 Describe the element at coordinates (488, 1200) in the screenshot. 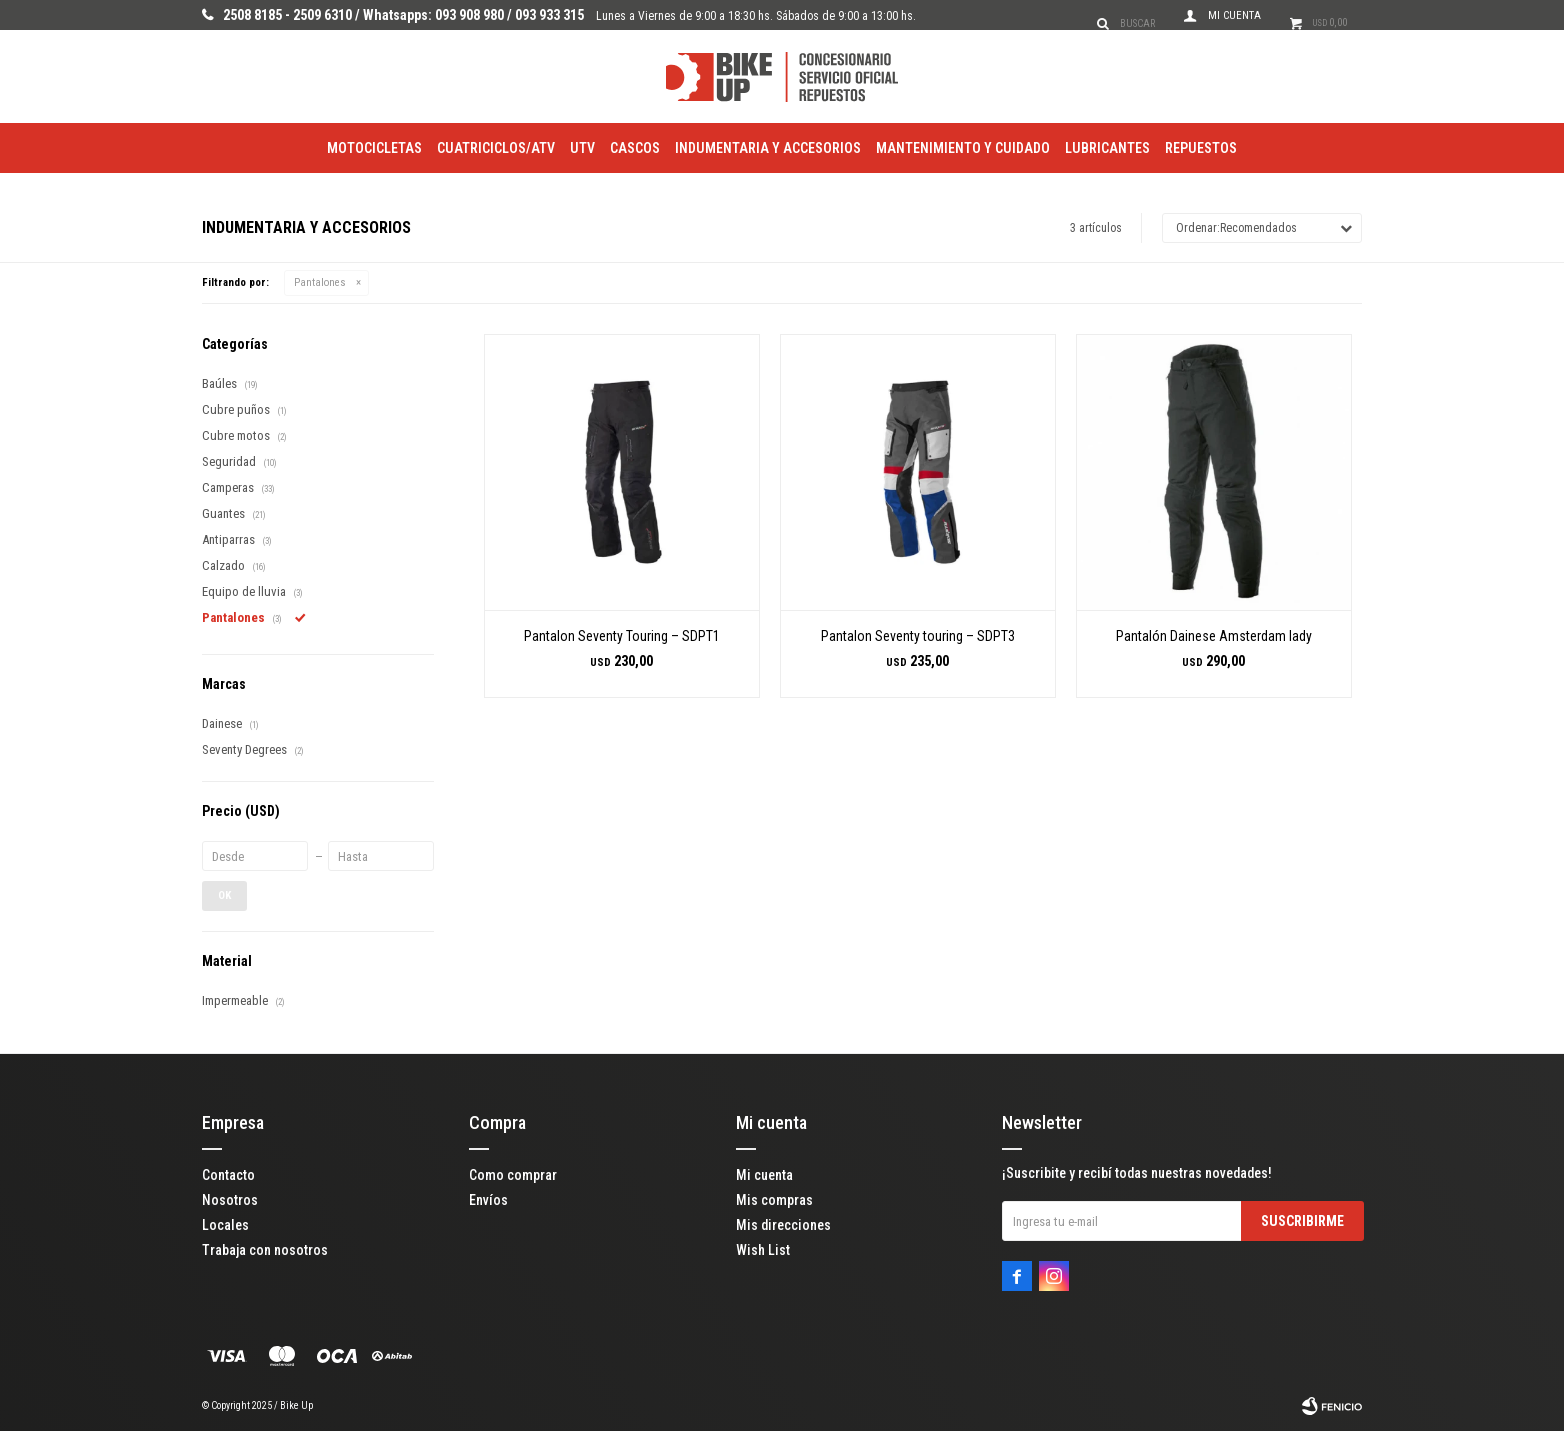

I see `Envíos` at that location.